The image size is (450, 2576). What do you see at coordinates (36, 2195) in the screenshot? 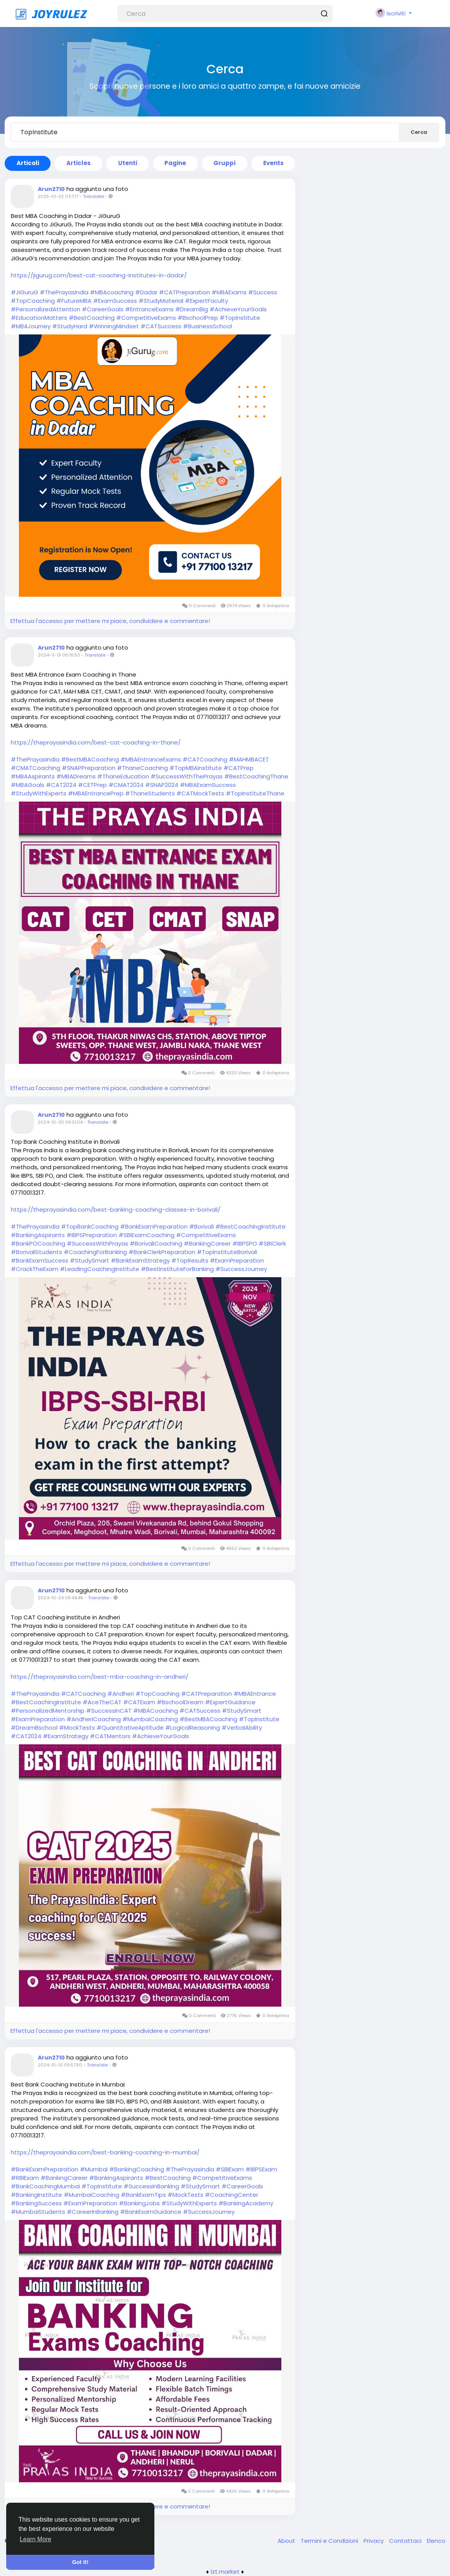
I see `#BankingInstitute` at bounding box center [36, 2195].